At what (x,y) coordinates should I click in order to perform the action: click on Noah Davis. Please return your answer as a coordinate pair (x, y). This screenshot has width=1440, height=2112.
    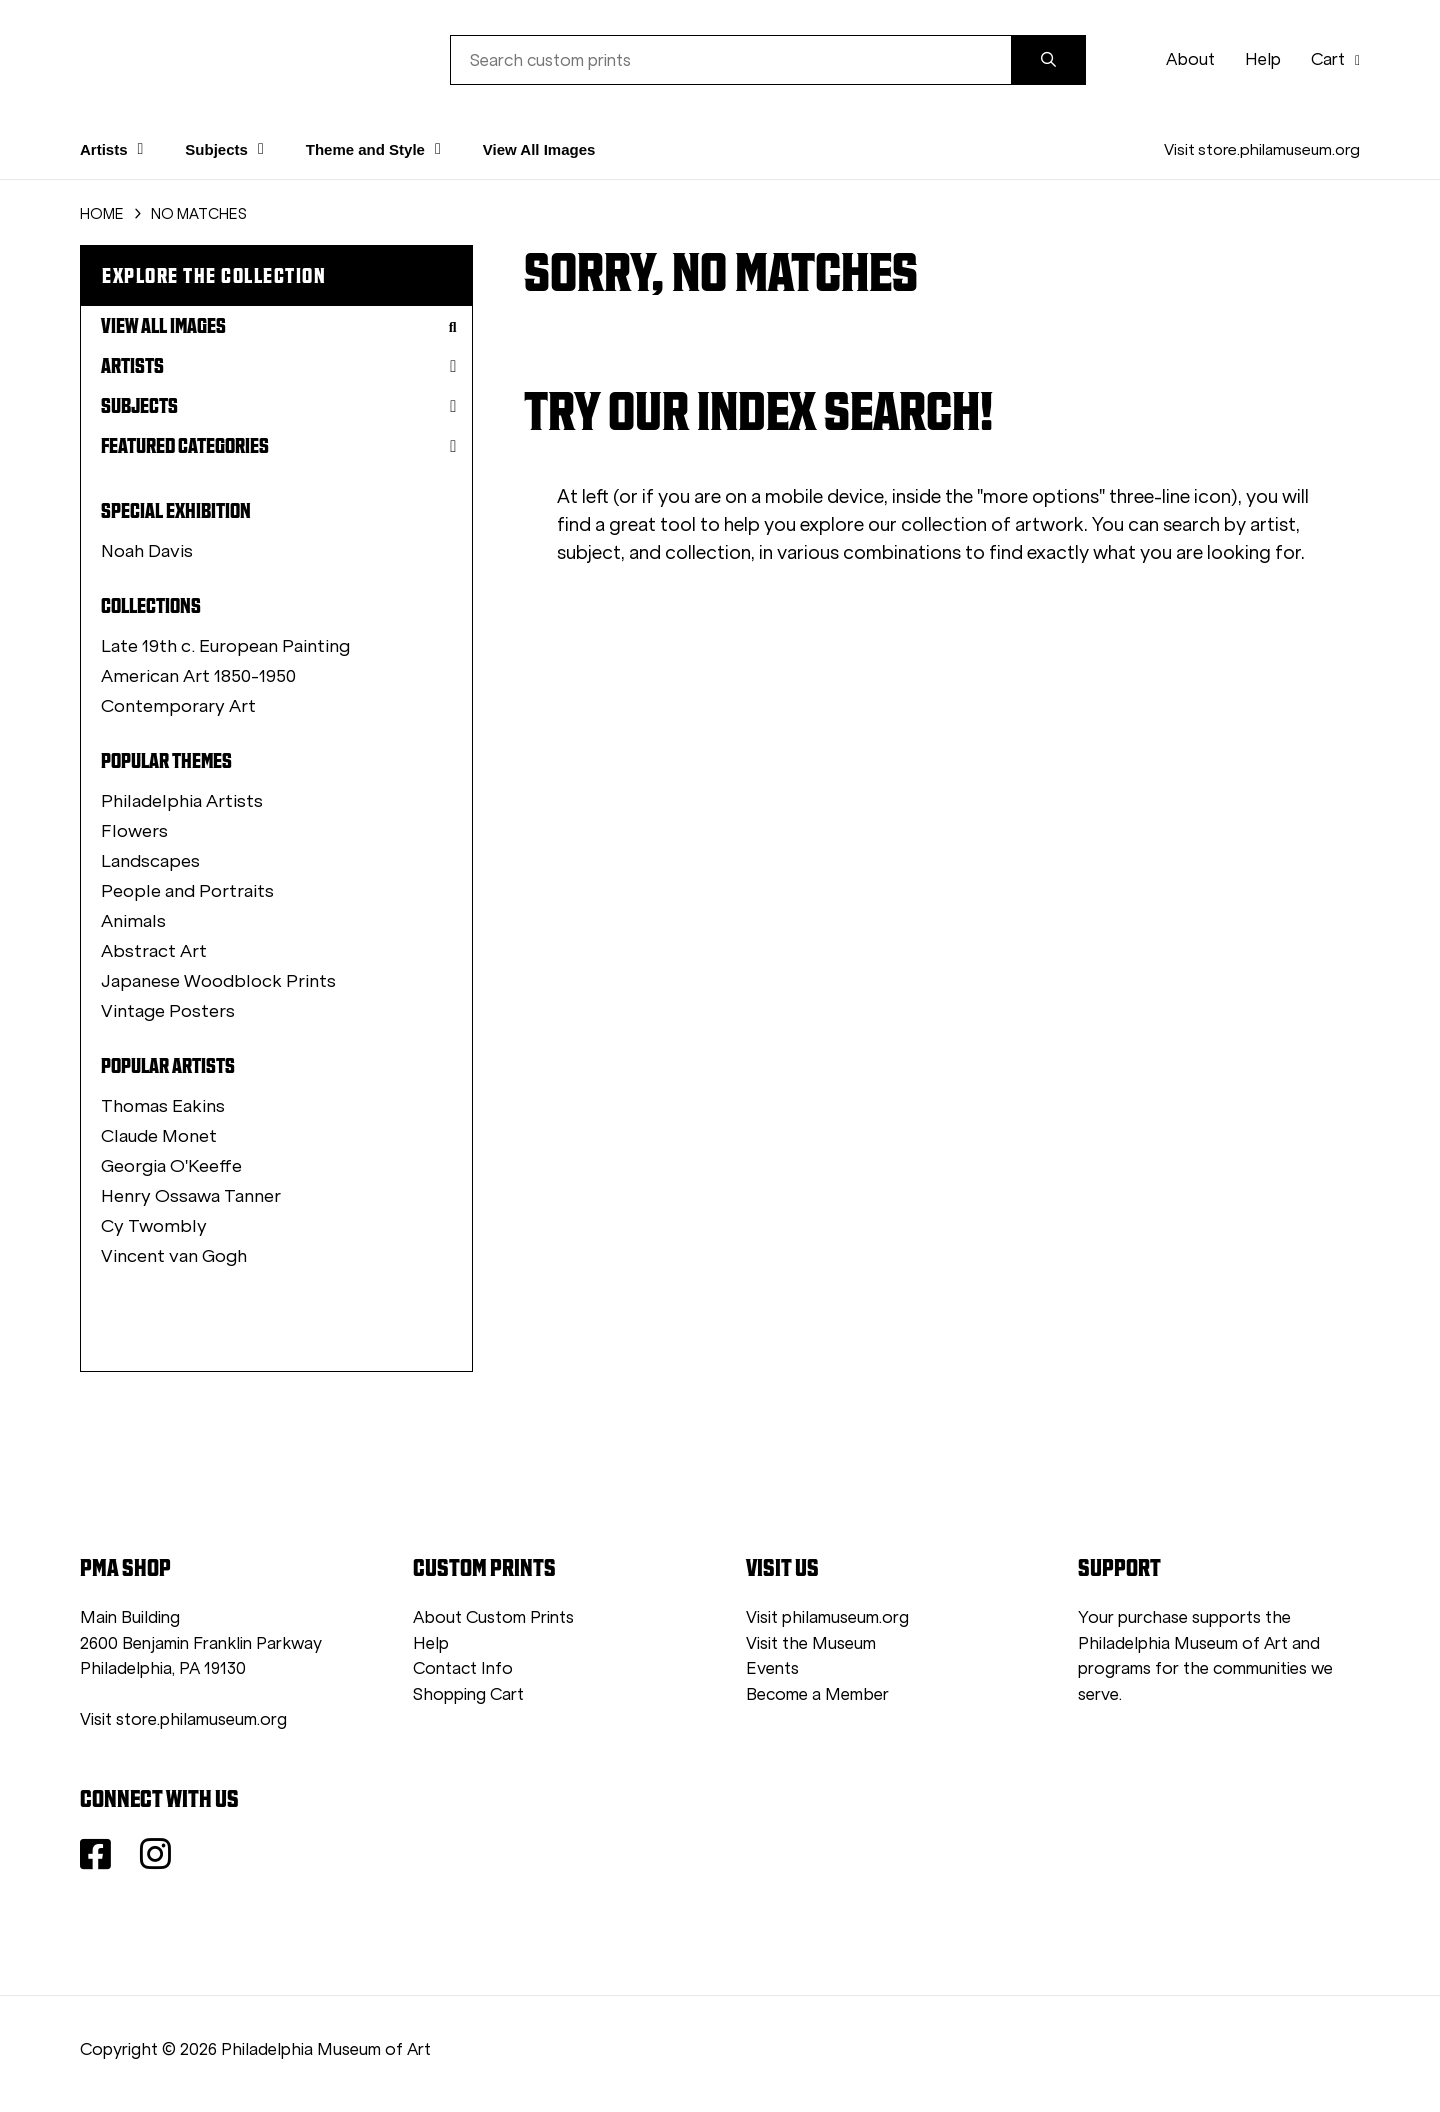
    Looking at the image, I should click on (147, 551).